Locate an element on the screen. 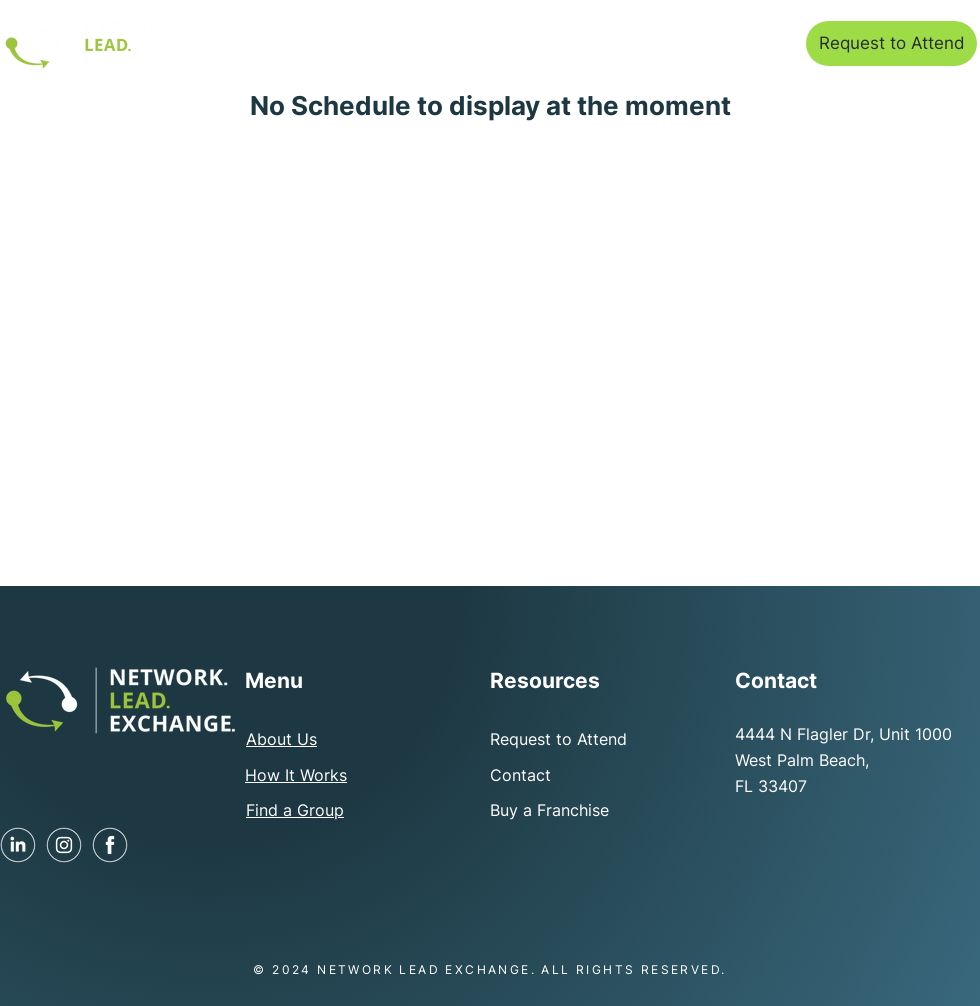  Contact is located at coordinates (520, 775).